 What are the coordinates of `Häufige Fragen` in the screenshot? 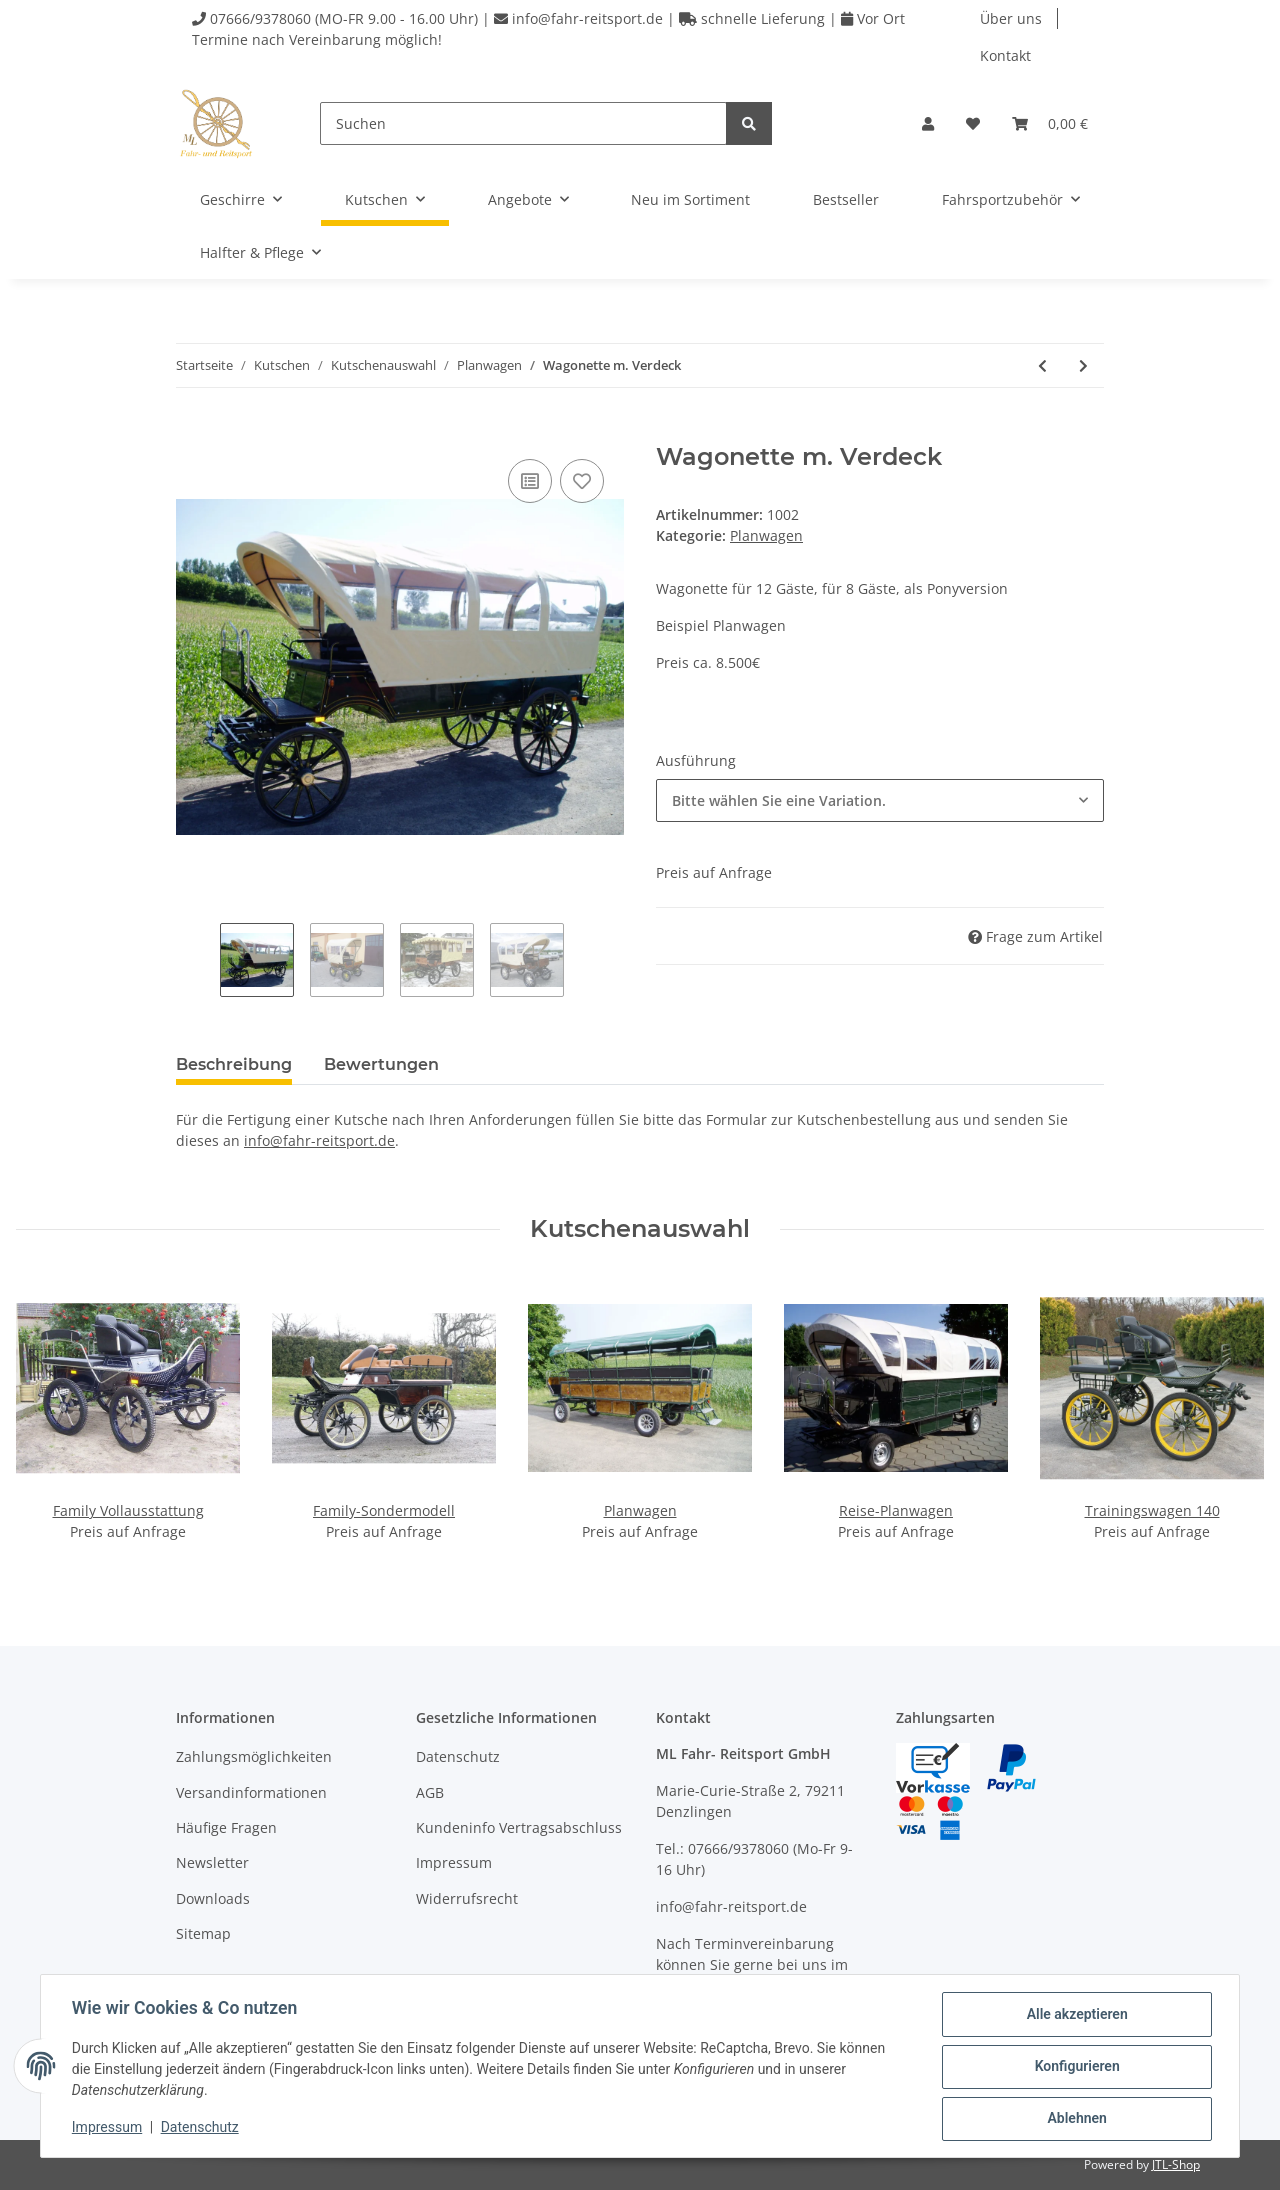 It's located at (226, 1827).